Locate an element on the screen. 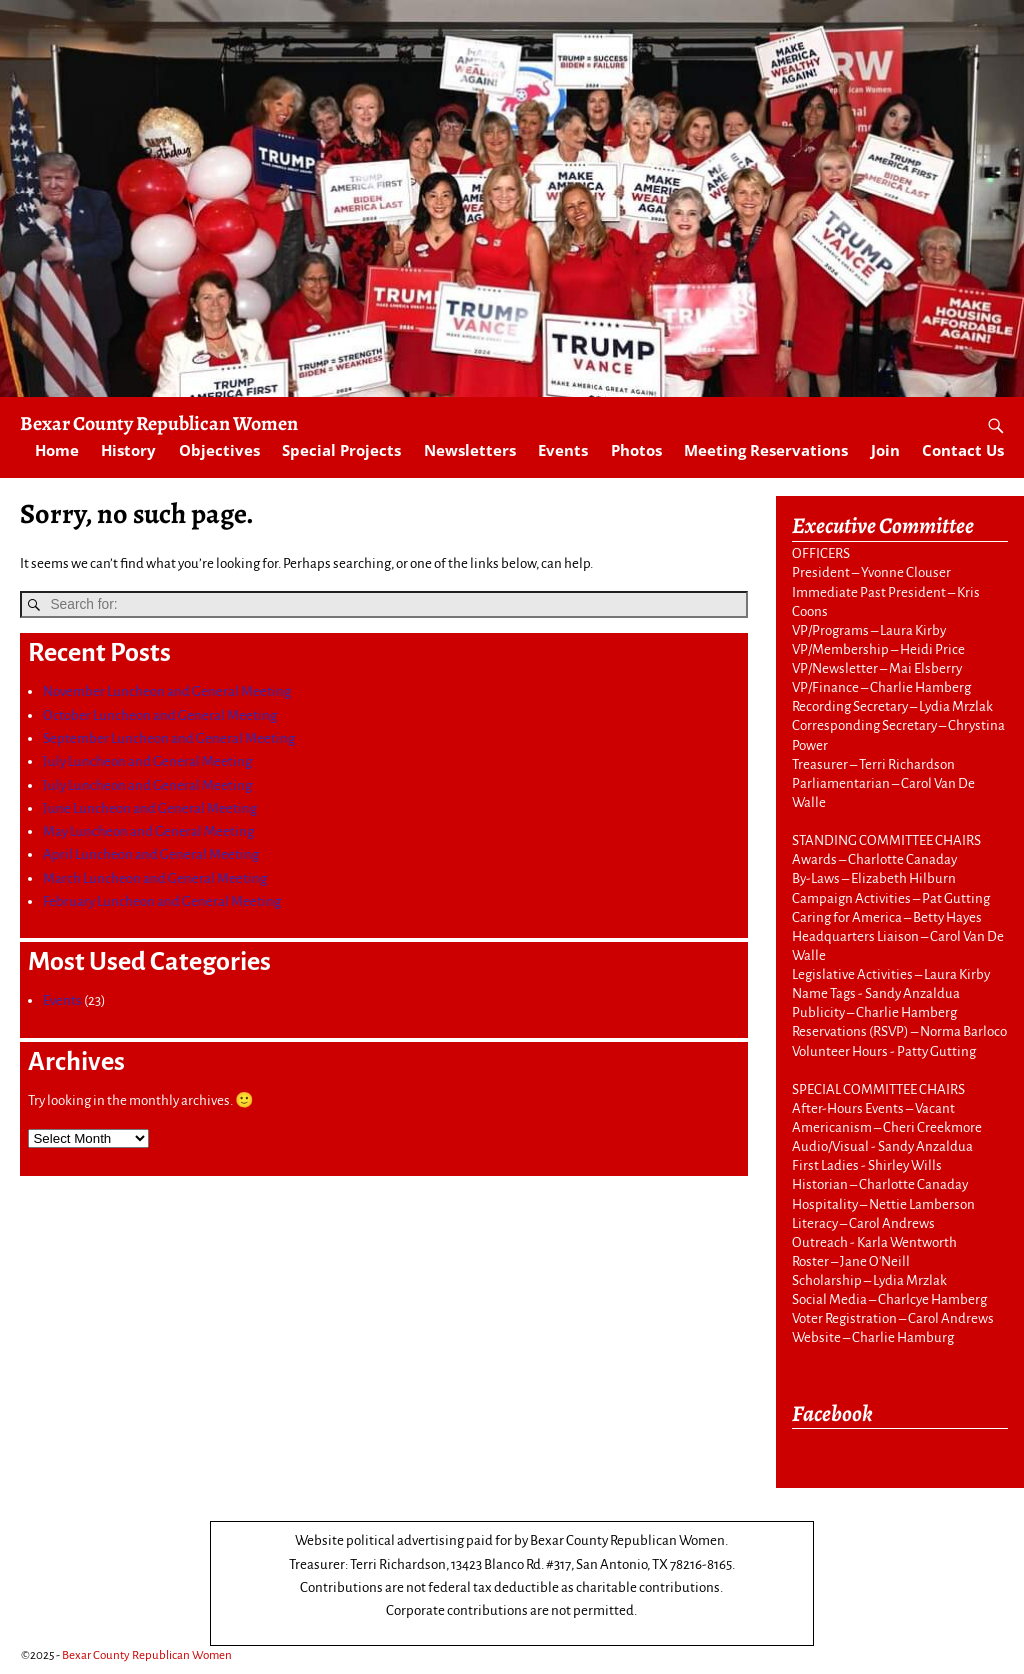  October Luncheon and General Meeting is located at coordinates (160, 714).